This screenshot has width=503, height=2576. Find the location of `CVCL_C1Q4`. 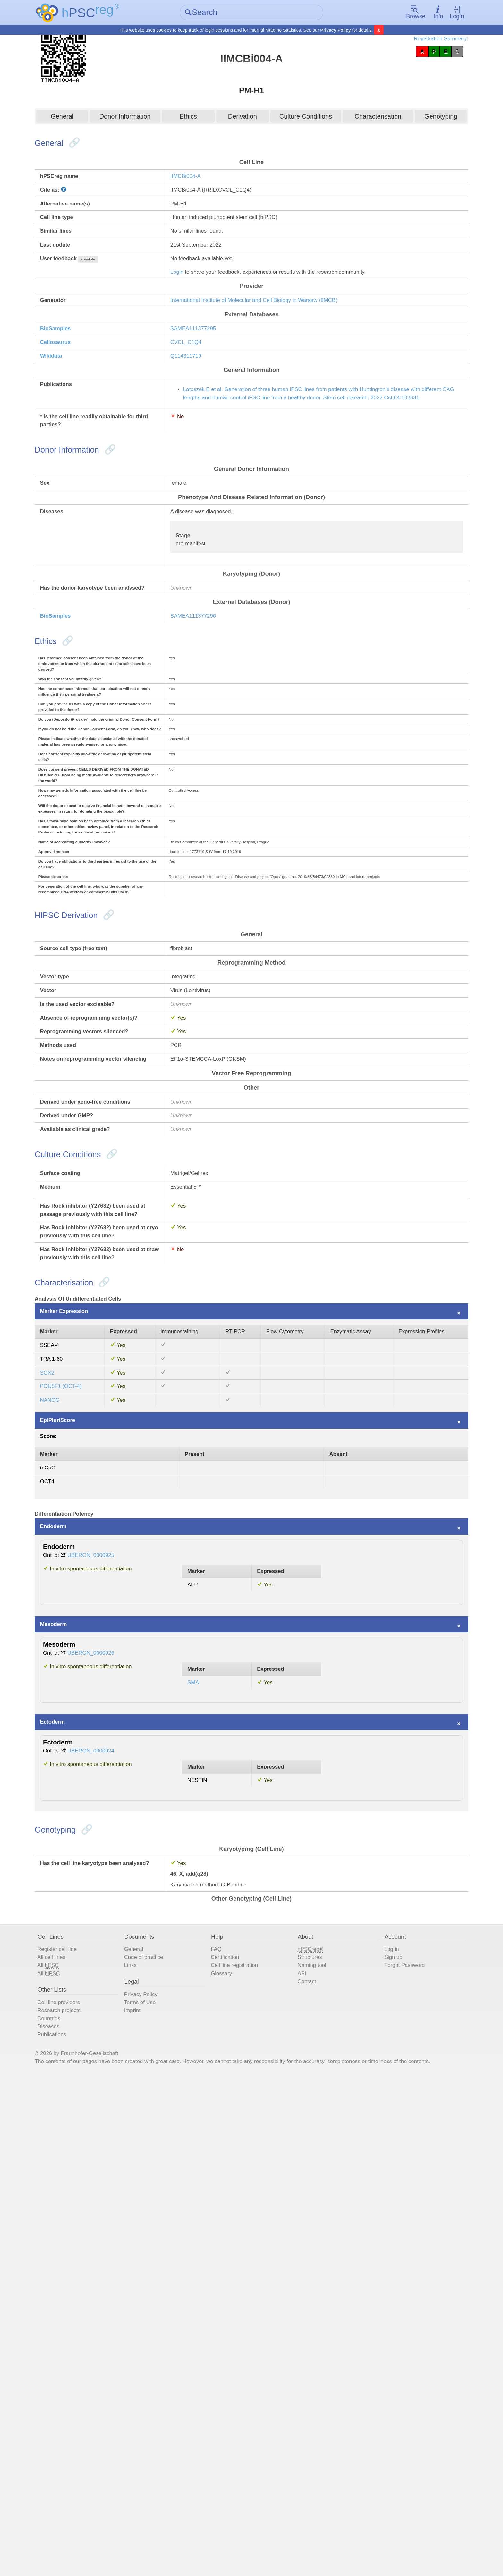

CVCL_C1Q4 is located at coordinates (198, 383).